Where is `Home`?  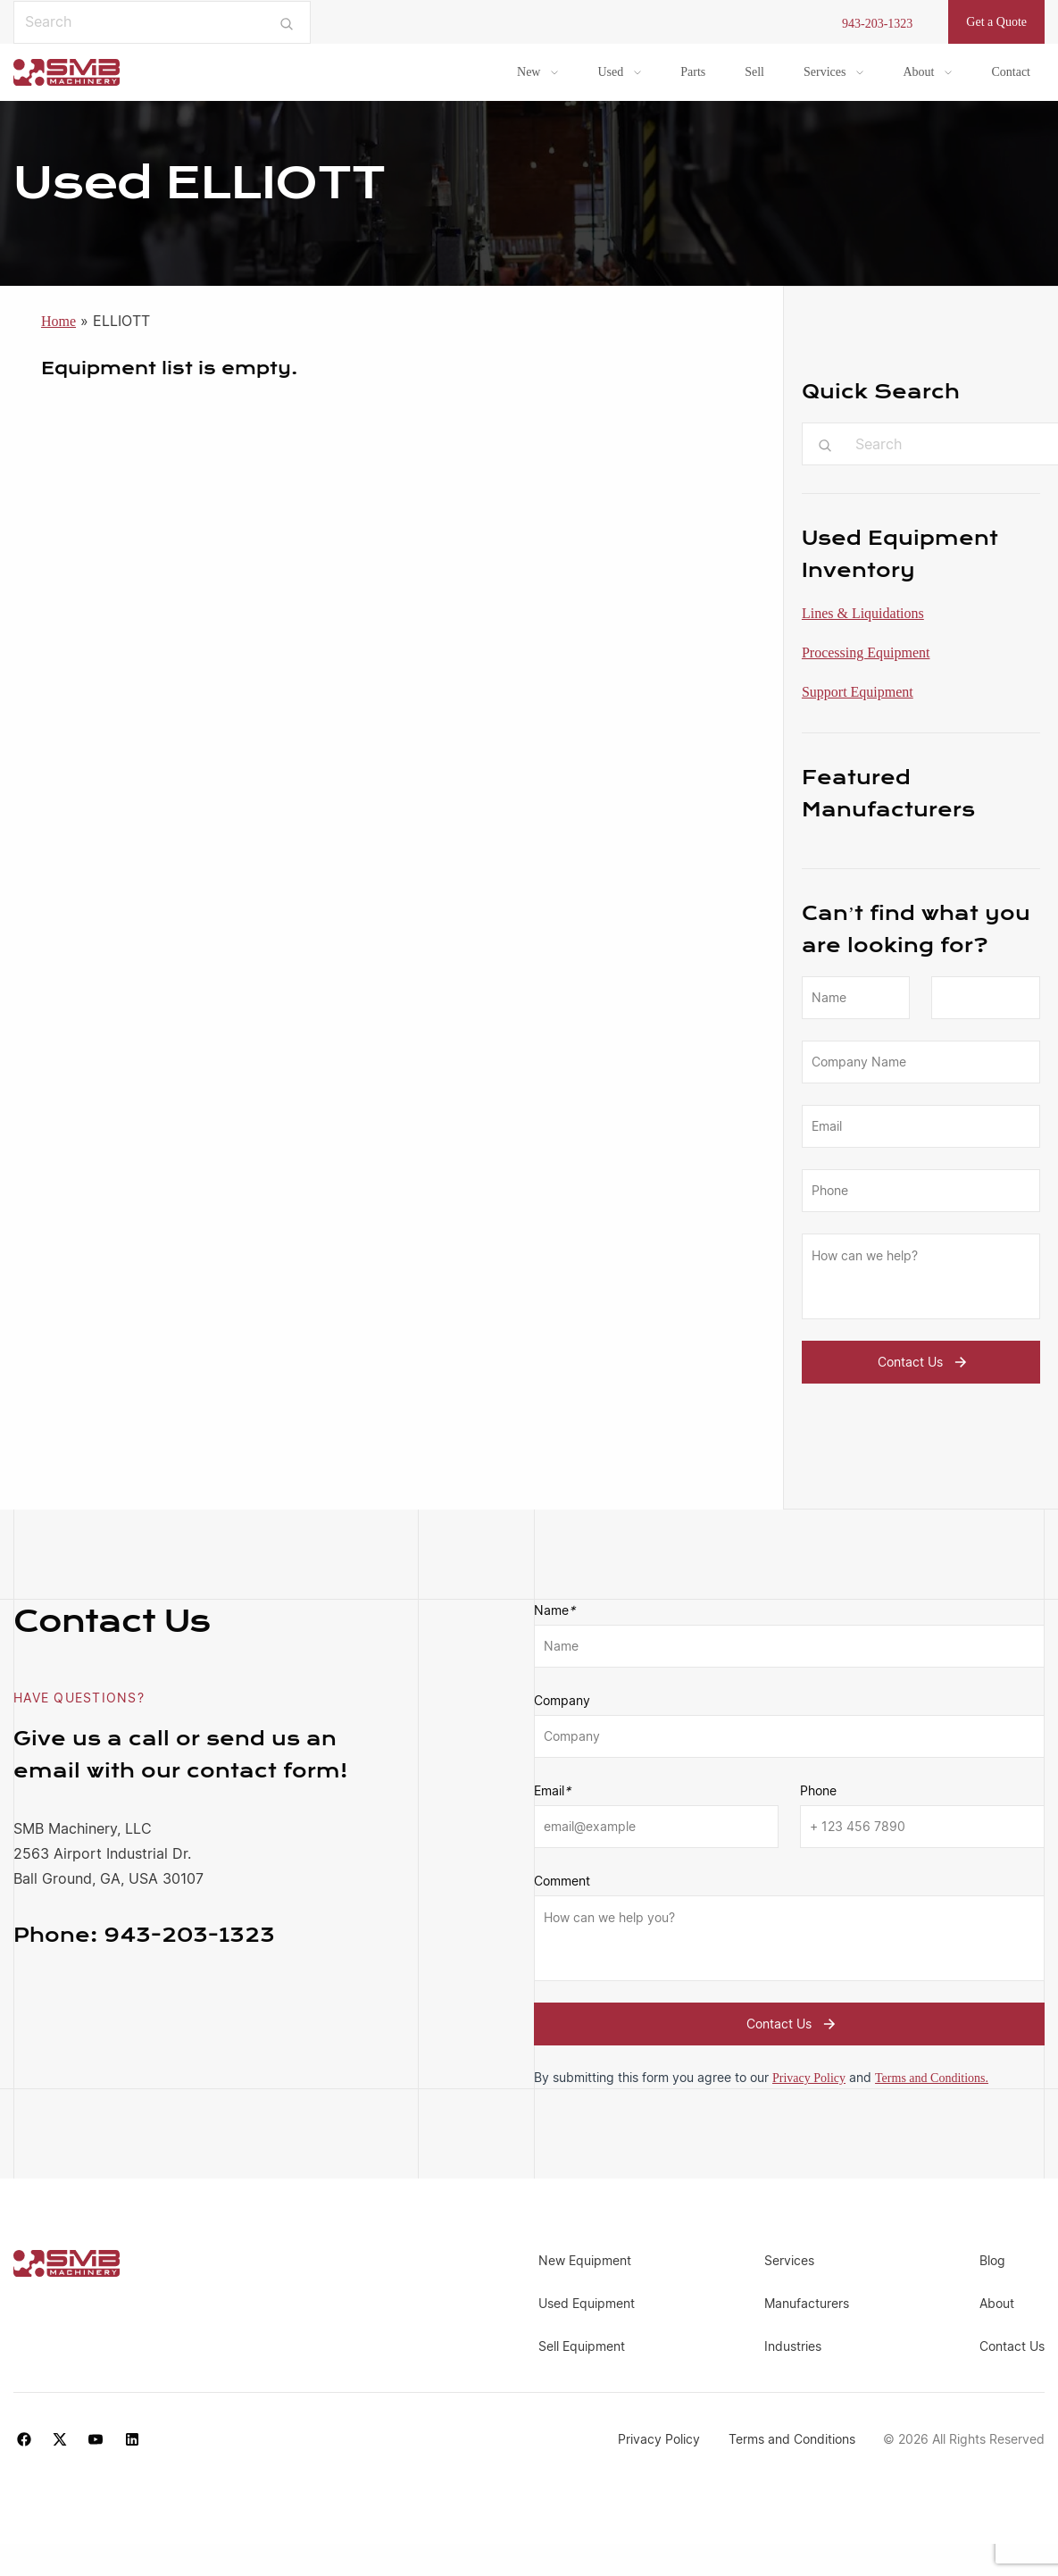
Home is located at coordinates (58, 321).